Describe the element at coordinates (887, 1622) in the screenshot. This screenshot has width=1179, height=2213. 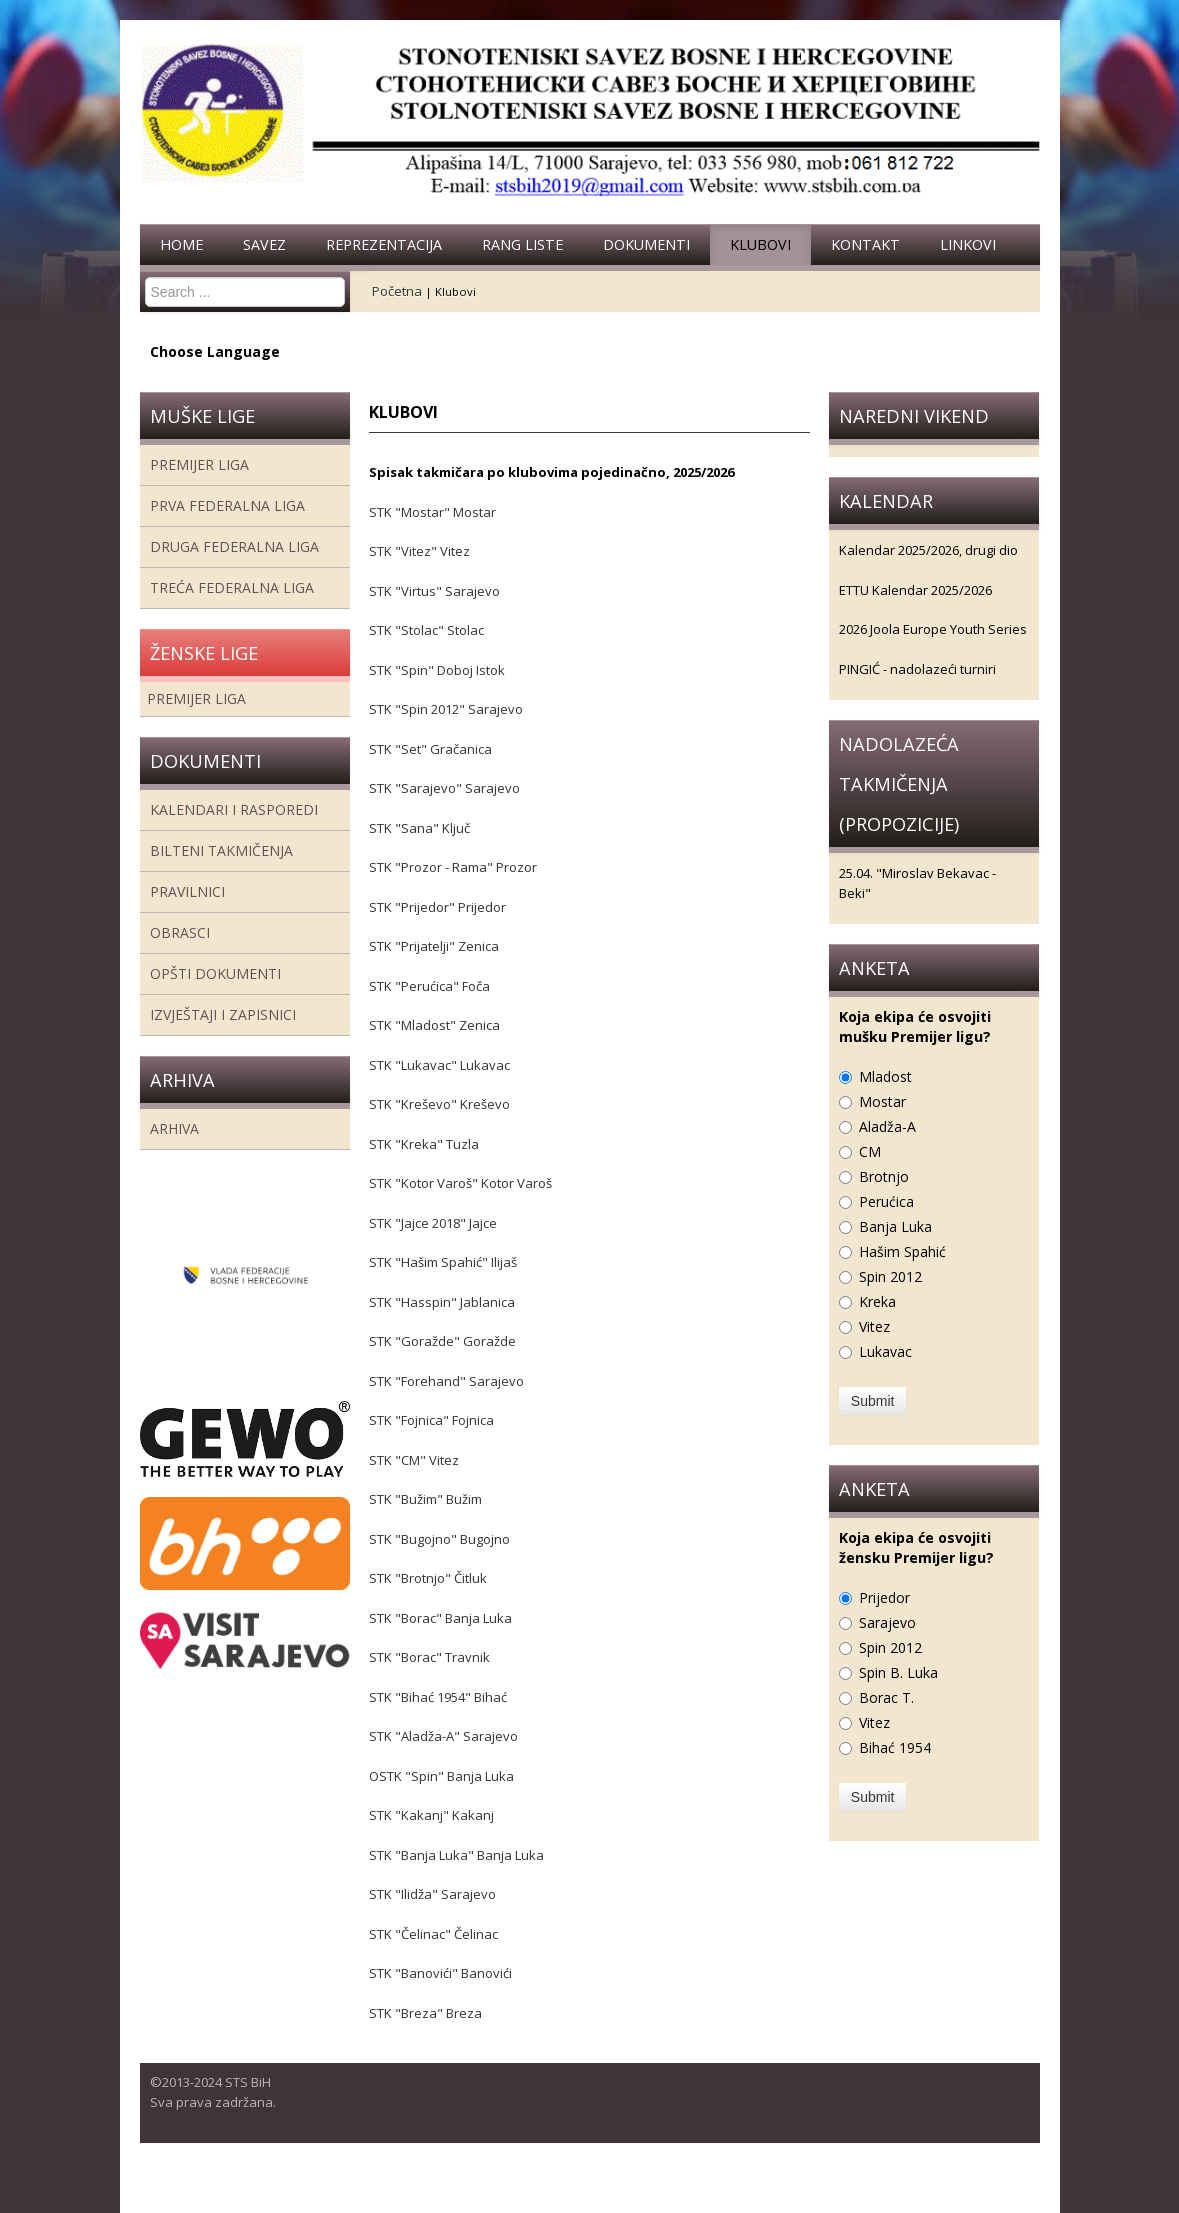
I see `Sarajevo` at that location.